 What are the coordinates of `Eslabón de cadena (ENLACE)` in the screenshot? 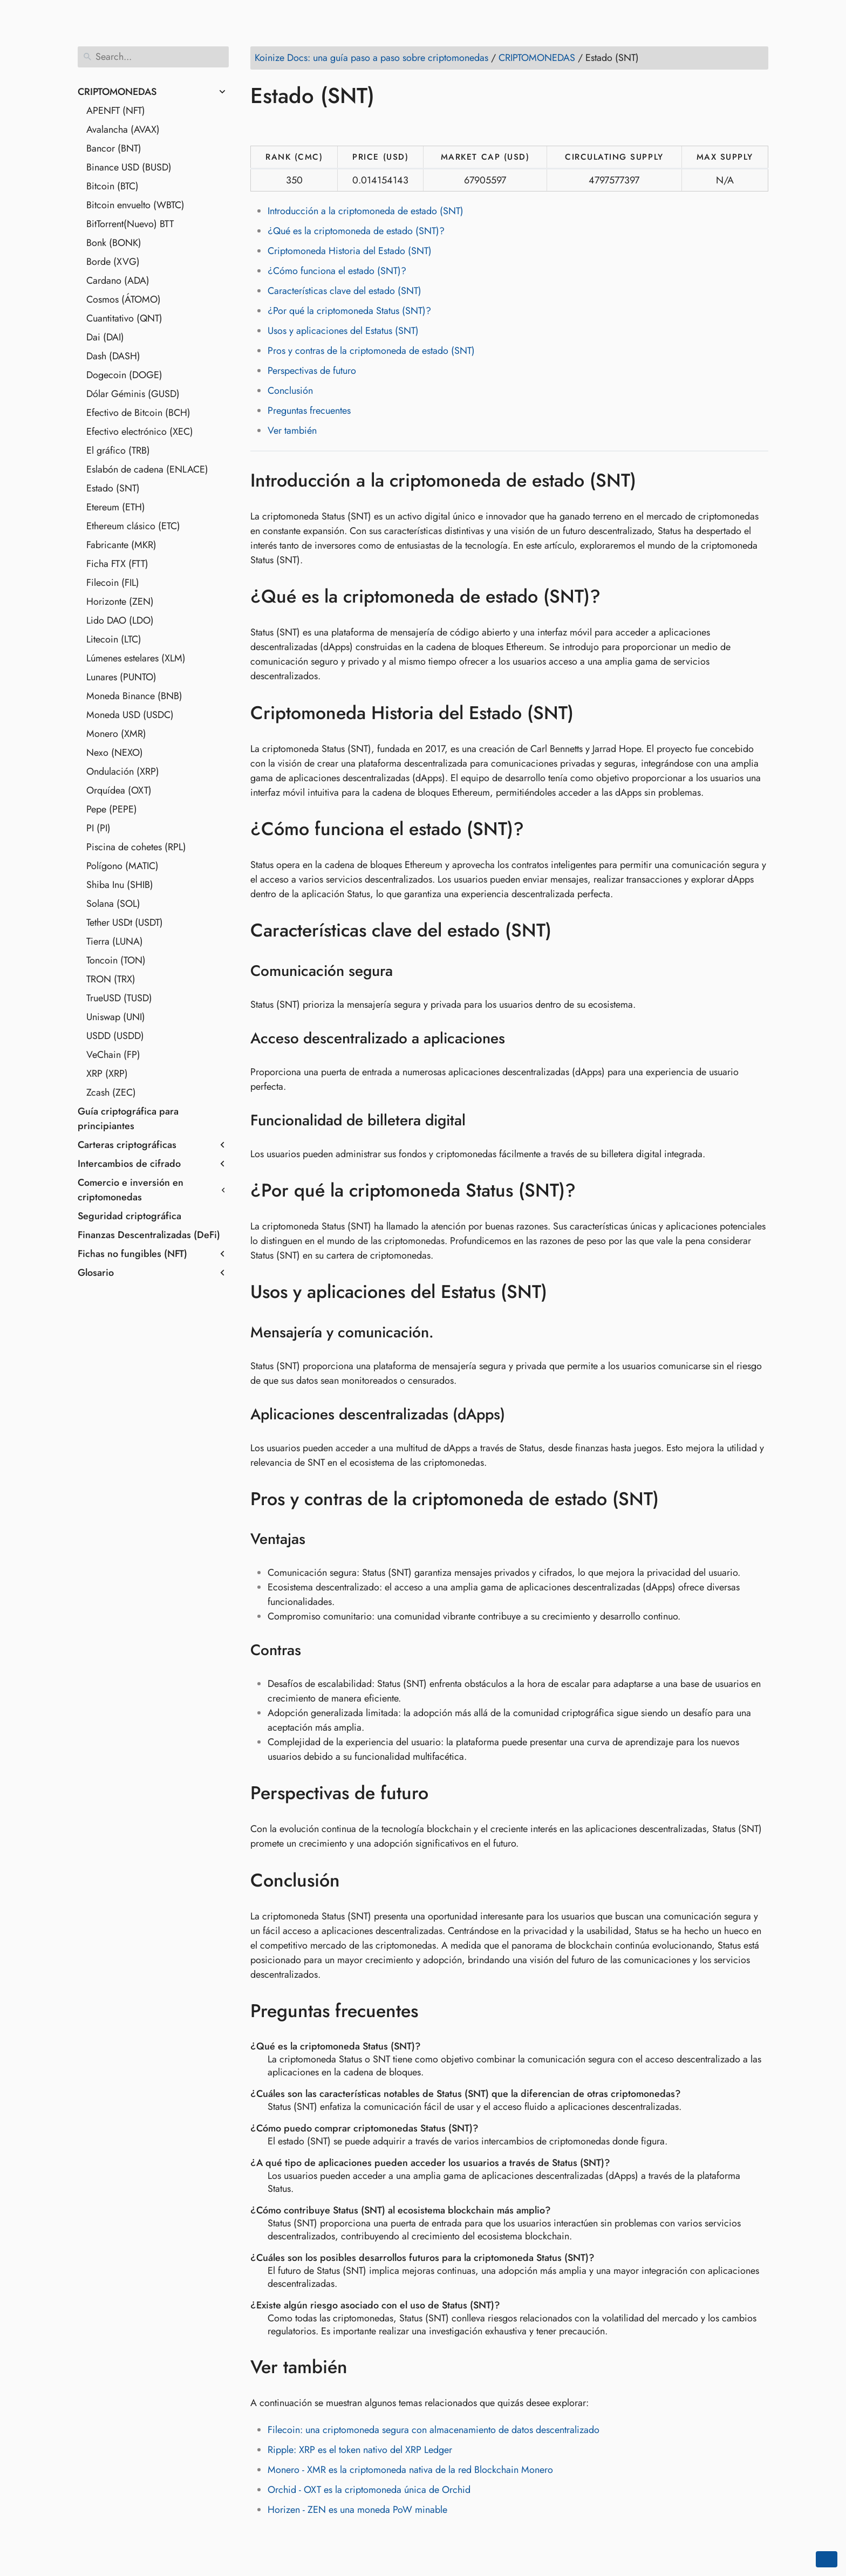 It's located at (147, 469).